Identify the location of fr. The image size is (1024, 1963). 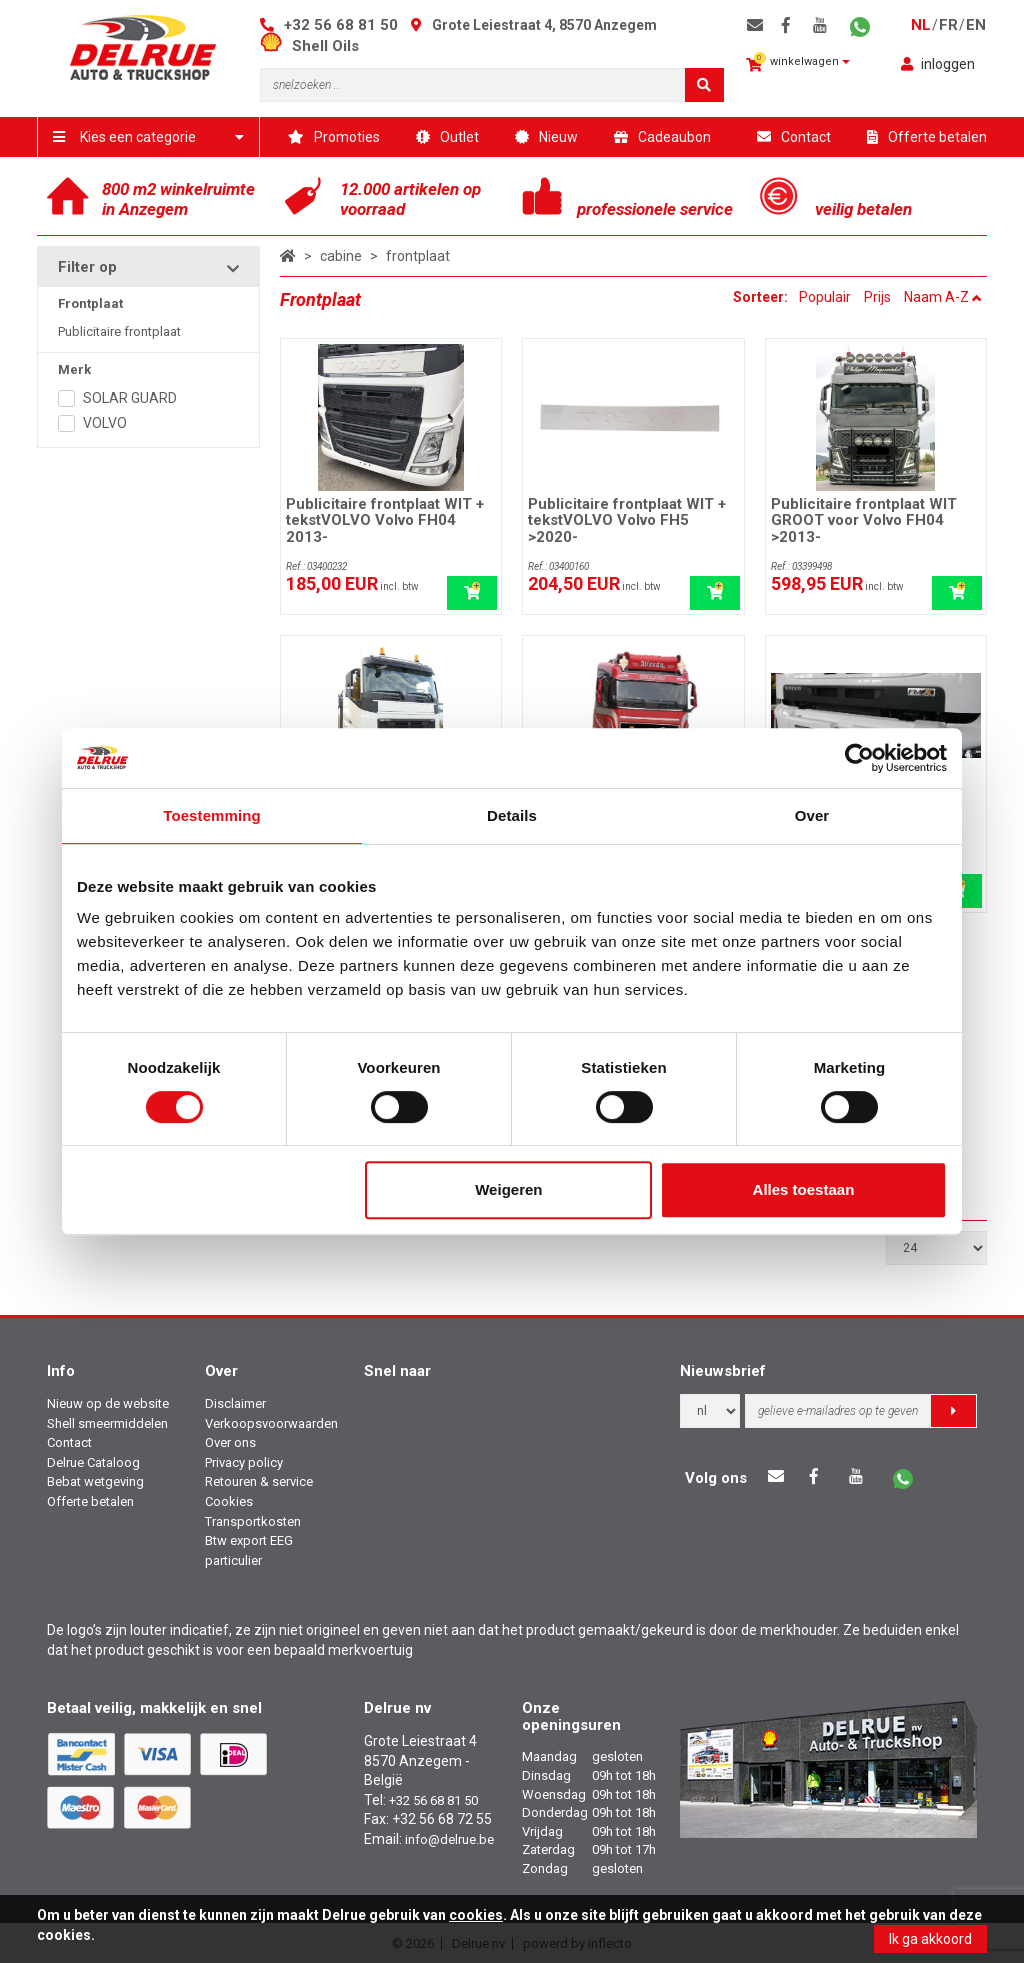
(948, 25).